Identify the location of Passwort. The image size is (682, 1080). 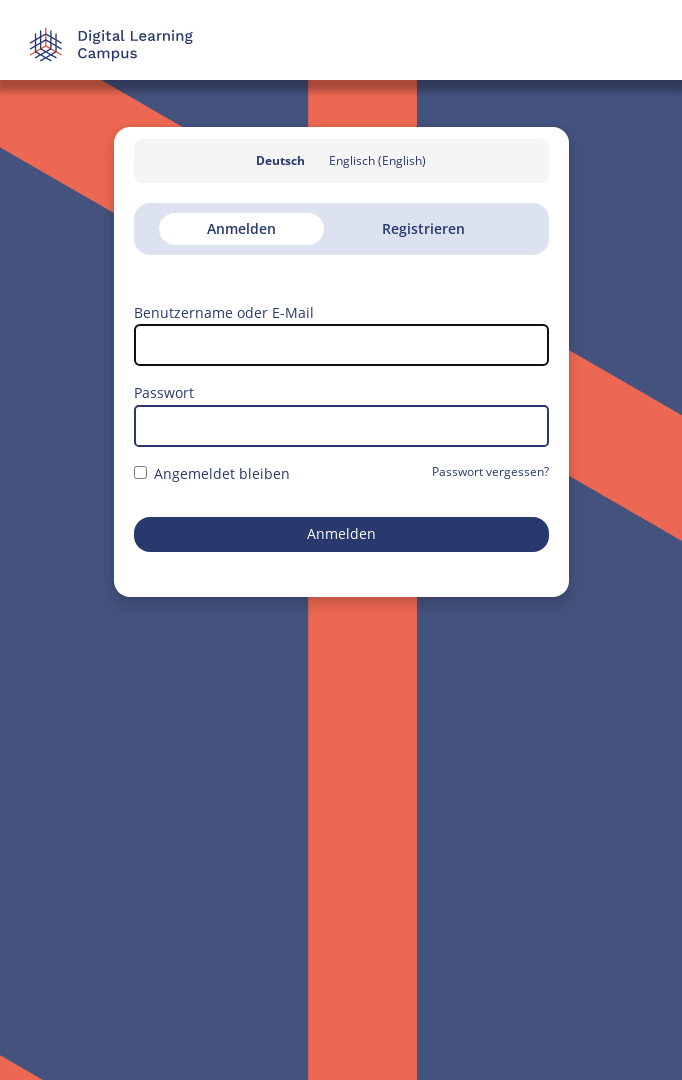
(164, 392).